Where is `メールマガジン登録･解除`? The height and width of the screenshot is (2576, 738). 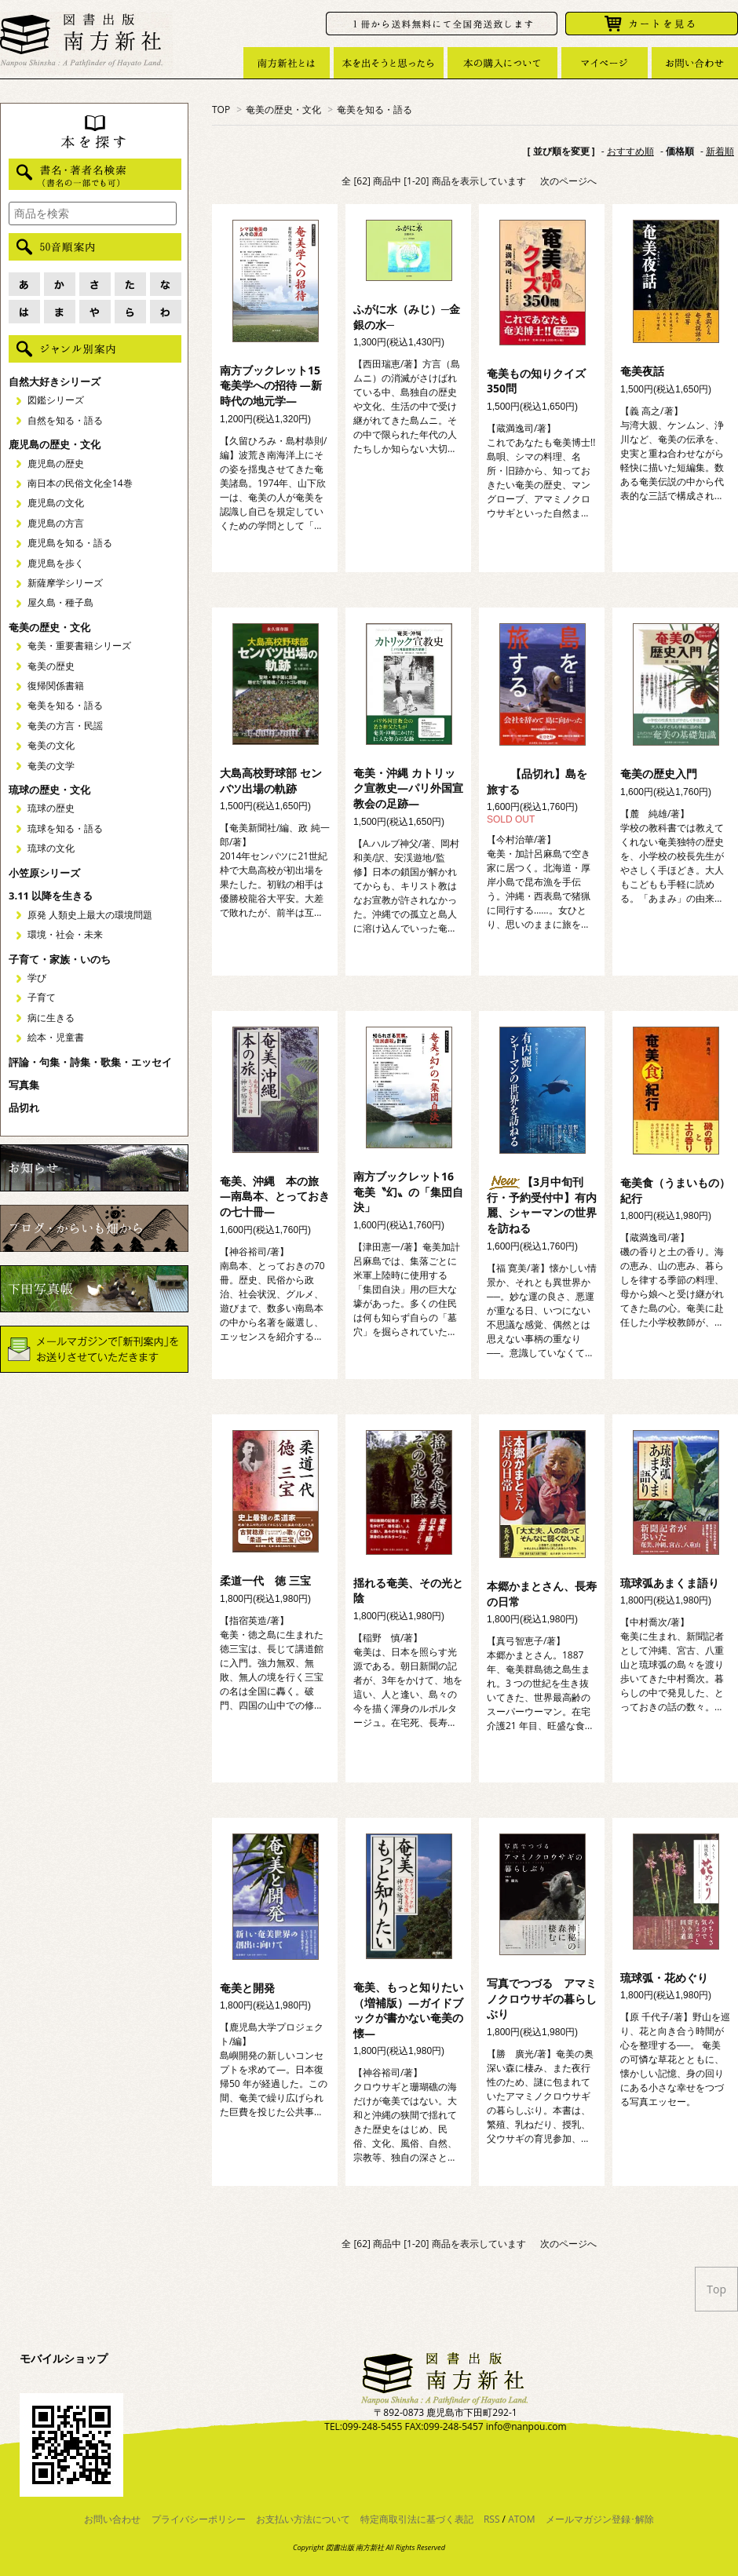
メールマガジン登録･解除 is located at coordinates (600, 2519).